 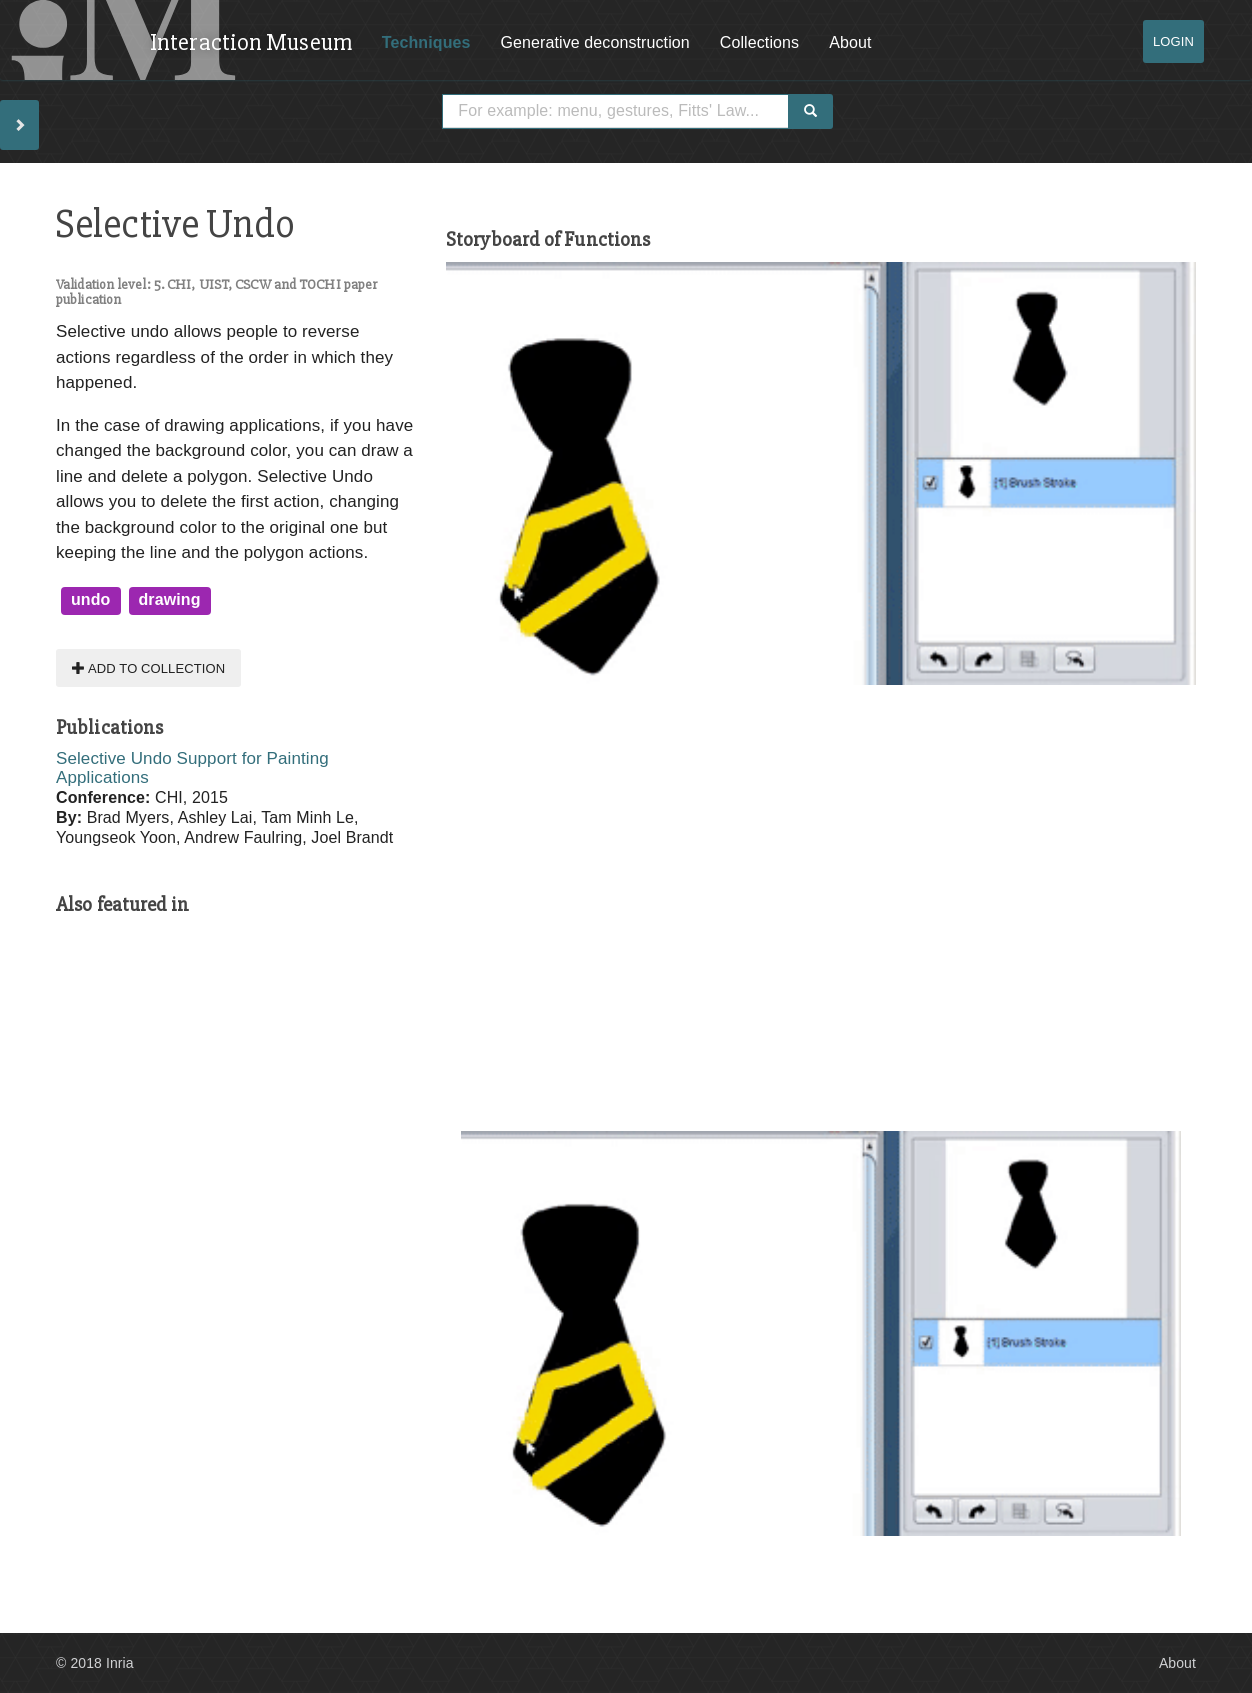 What do you see at coordinates (91, 599) in the screenshot?
I see `undo` at bounding box center [91, 599].